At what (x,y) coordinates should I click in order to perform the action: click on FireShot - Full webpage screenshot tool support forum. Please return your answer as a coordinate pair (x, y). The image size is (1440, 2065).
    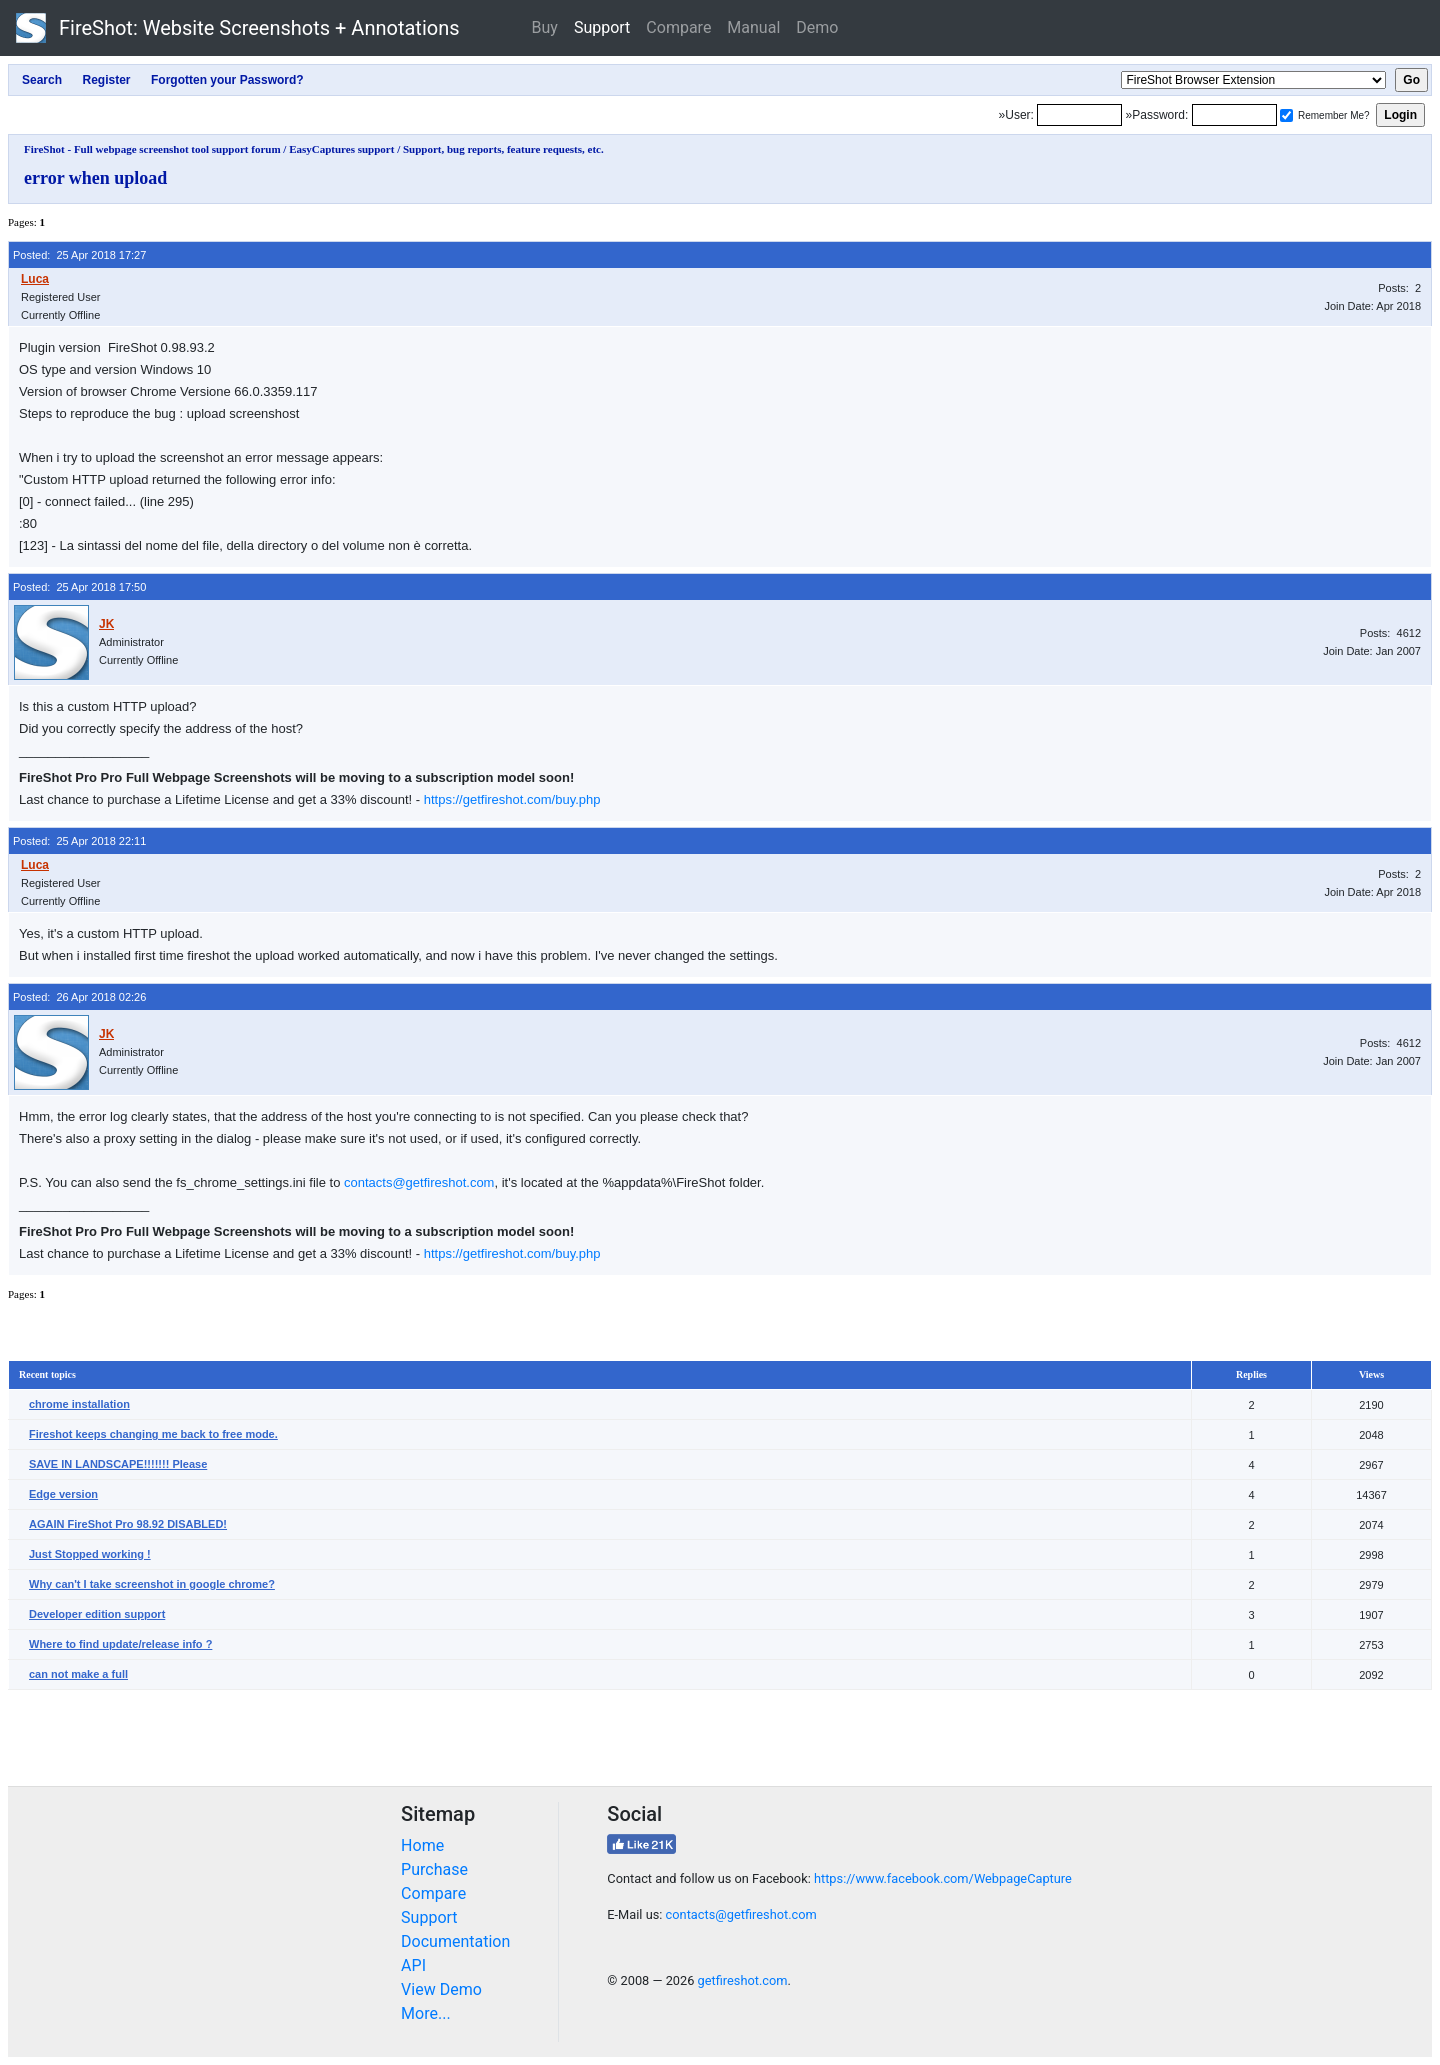
    Looking at the image, I should click on (152, 149).